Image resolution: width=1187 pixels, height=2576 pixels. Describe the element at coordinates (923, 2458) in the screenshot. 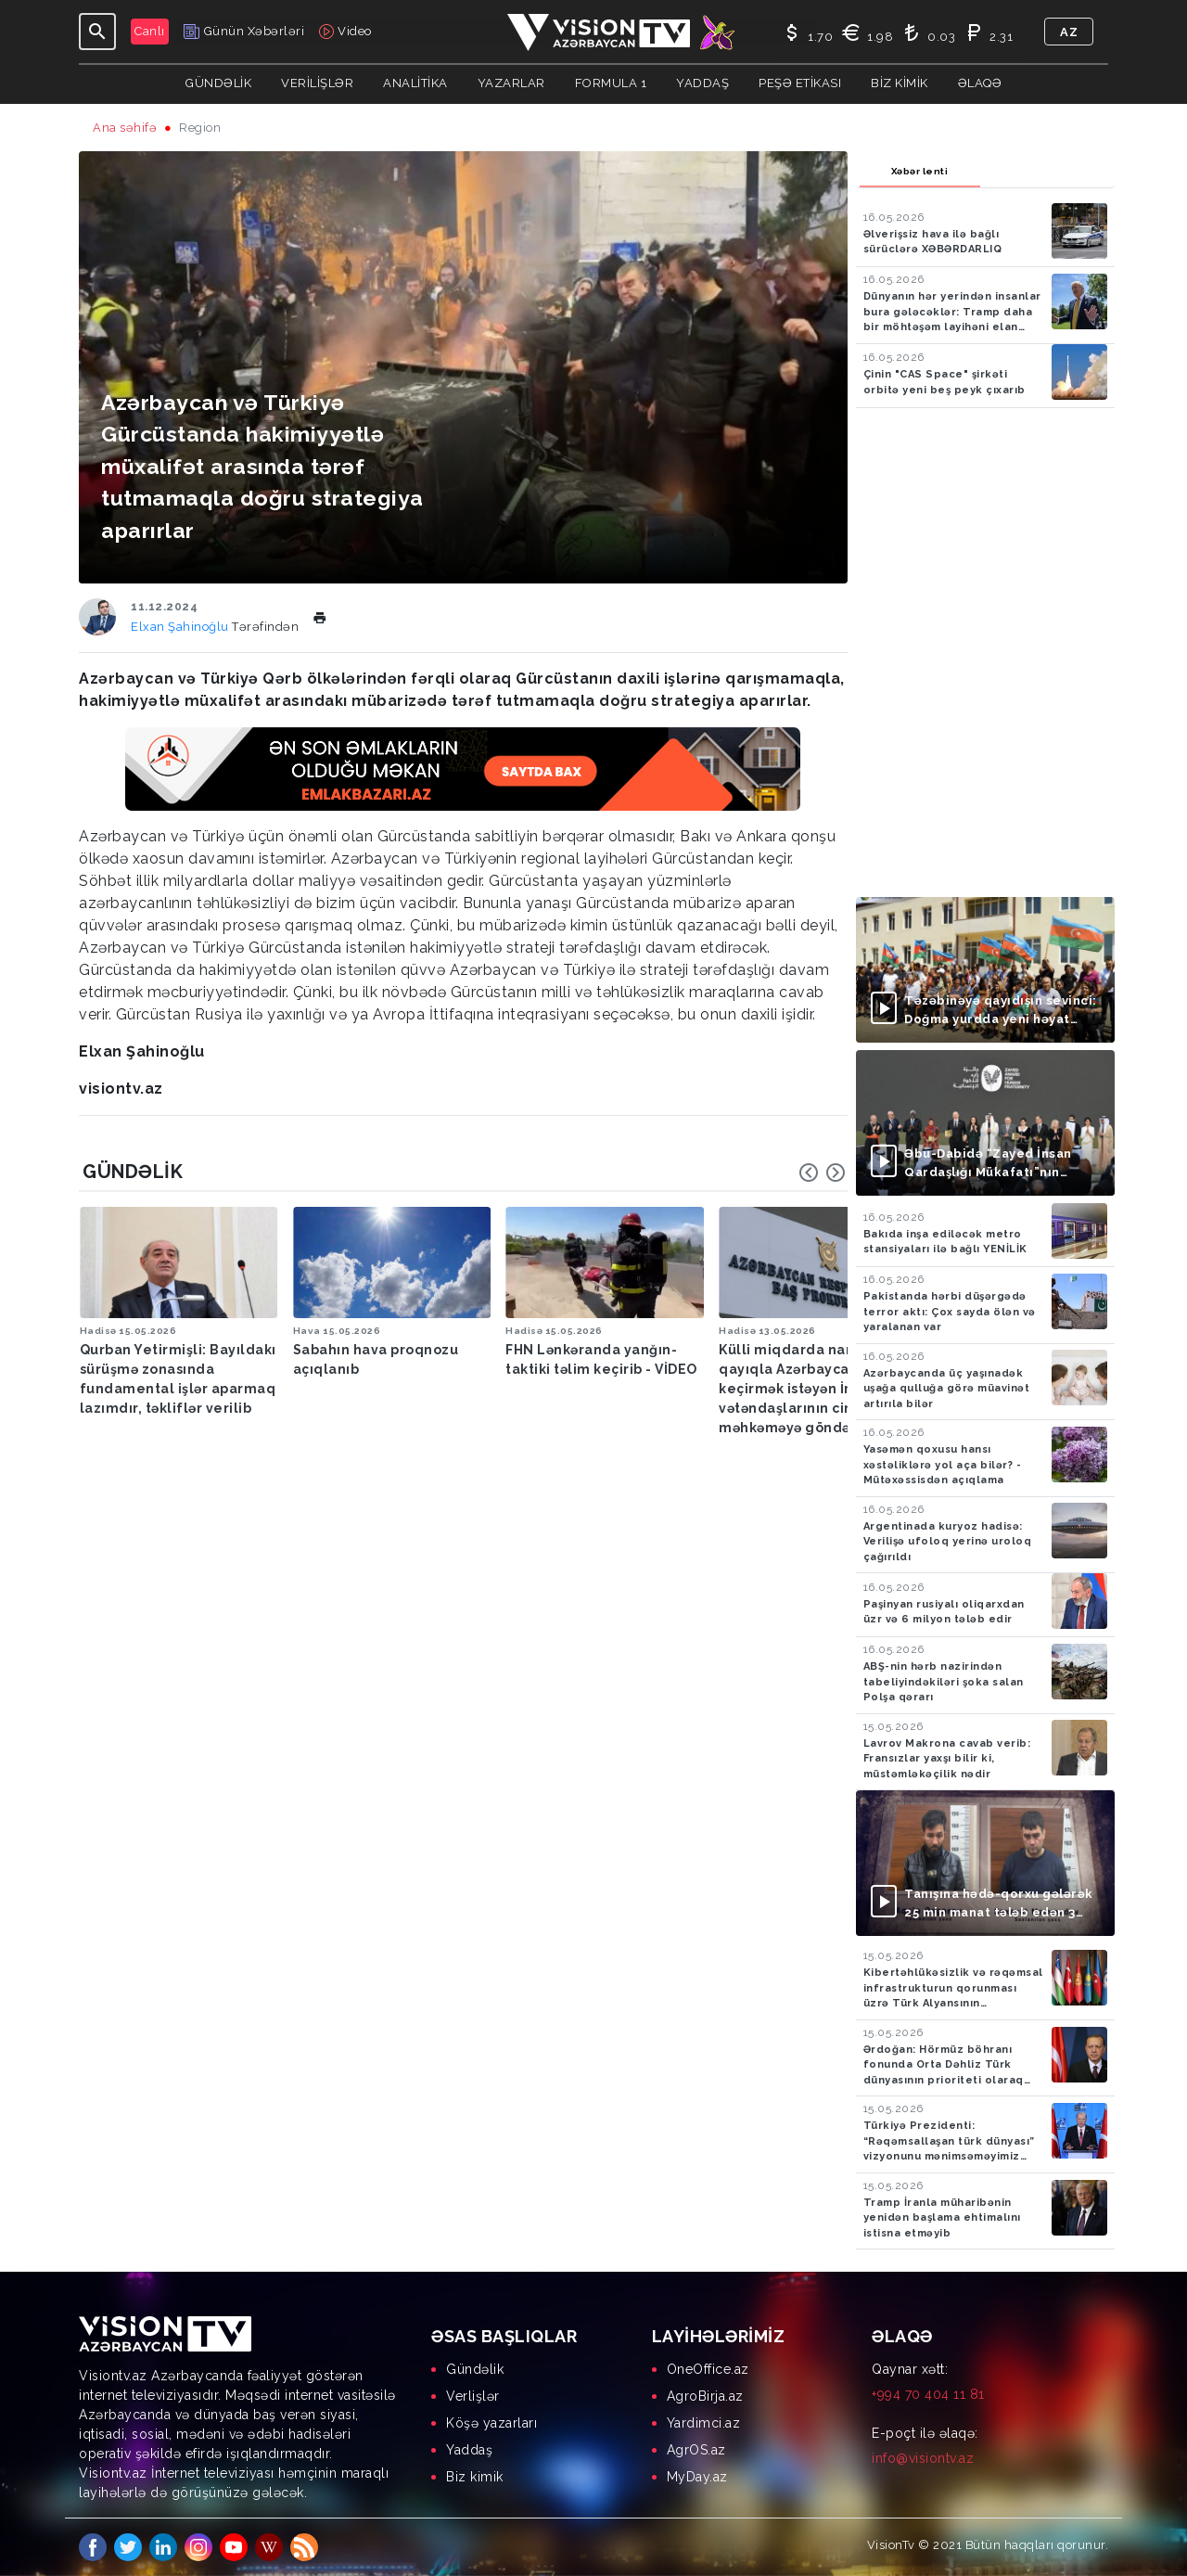

I see `info@visiontv.az` at that location.